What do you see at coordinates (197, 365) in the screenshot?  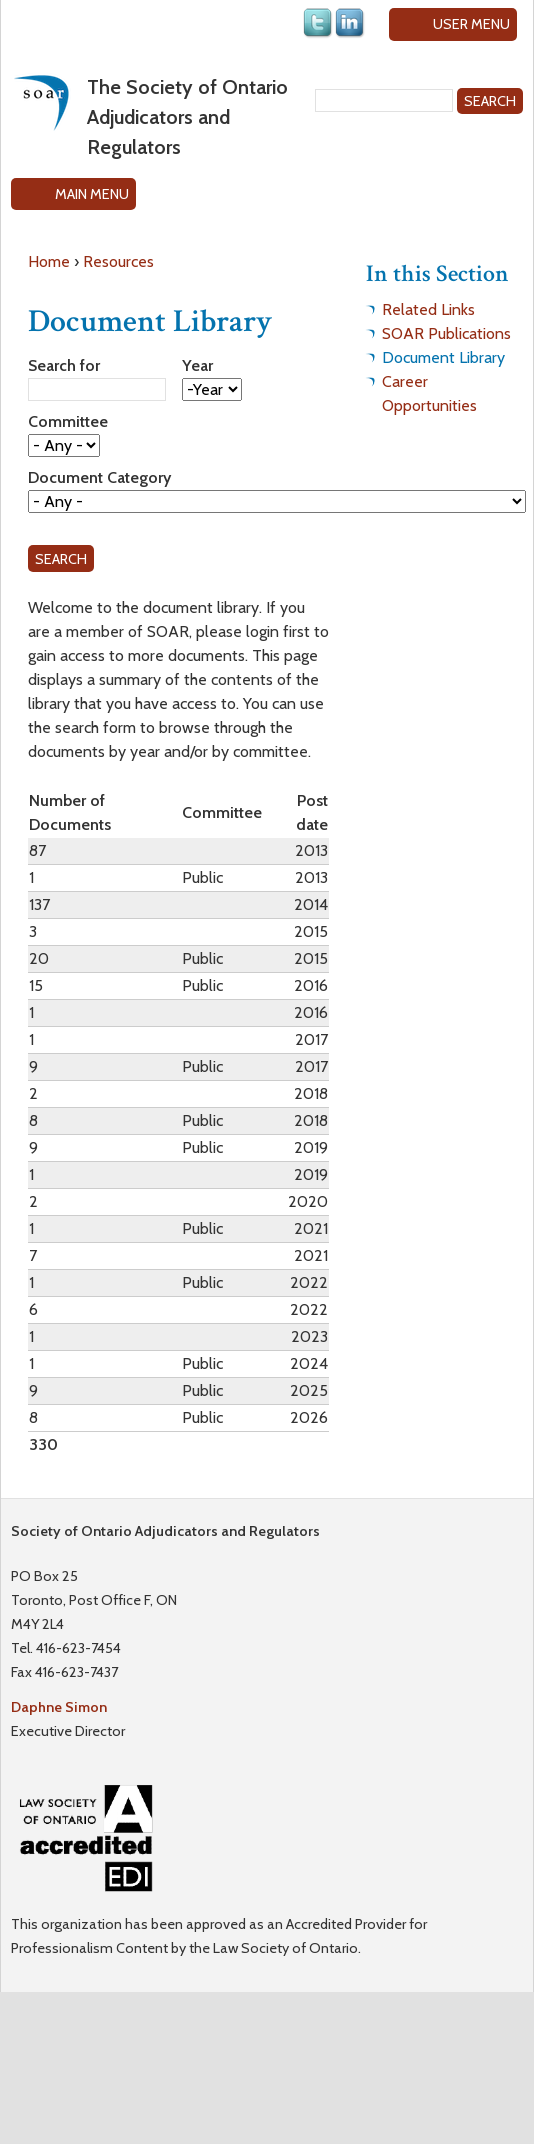 I see `Year` at bounding box center [197, 365].